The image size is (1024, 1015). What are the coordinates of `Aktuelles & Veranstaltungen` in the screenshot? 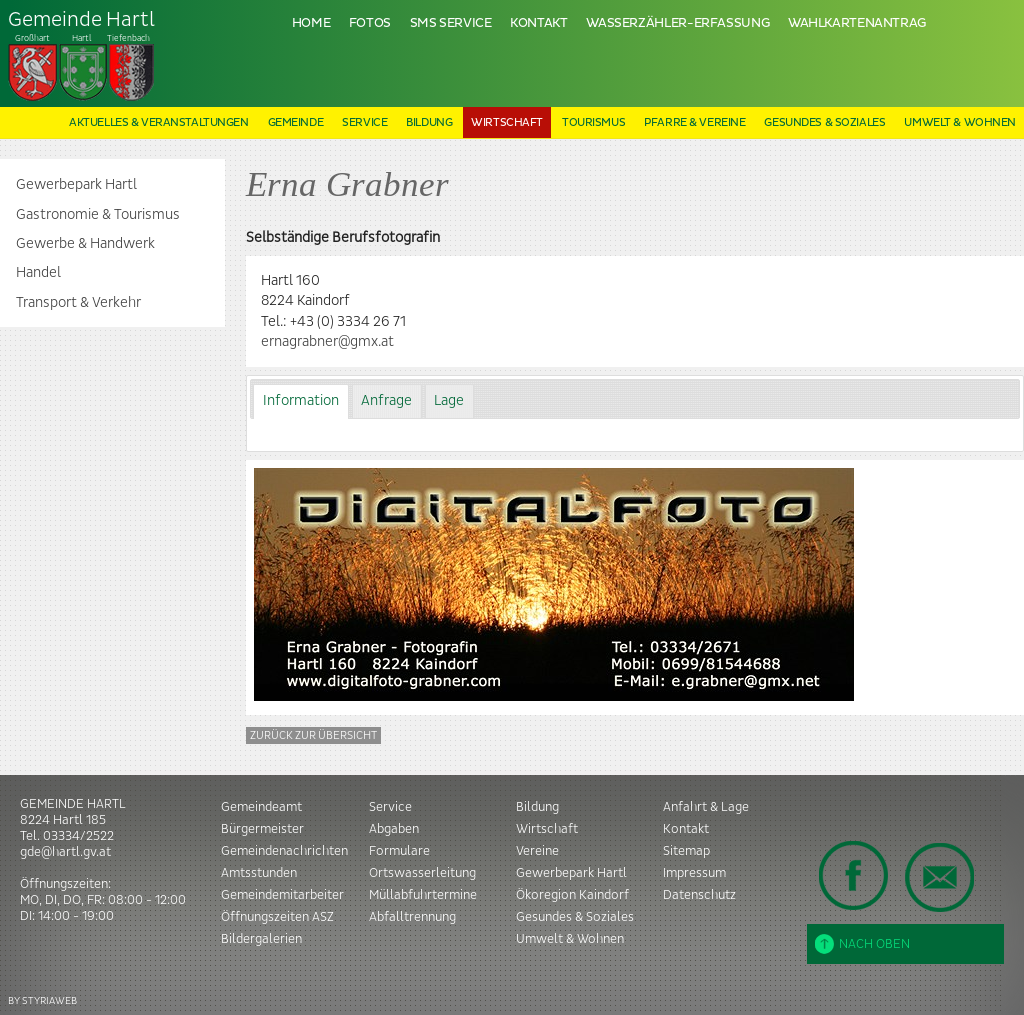 It's located at (159, 122).